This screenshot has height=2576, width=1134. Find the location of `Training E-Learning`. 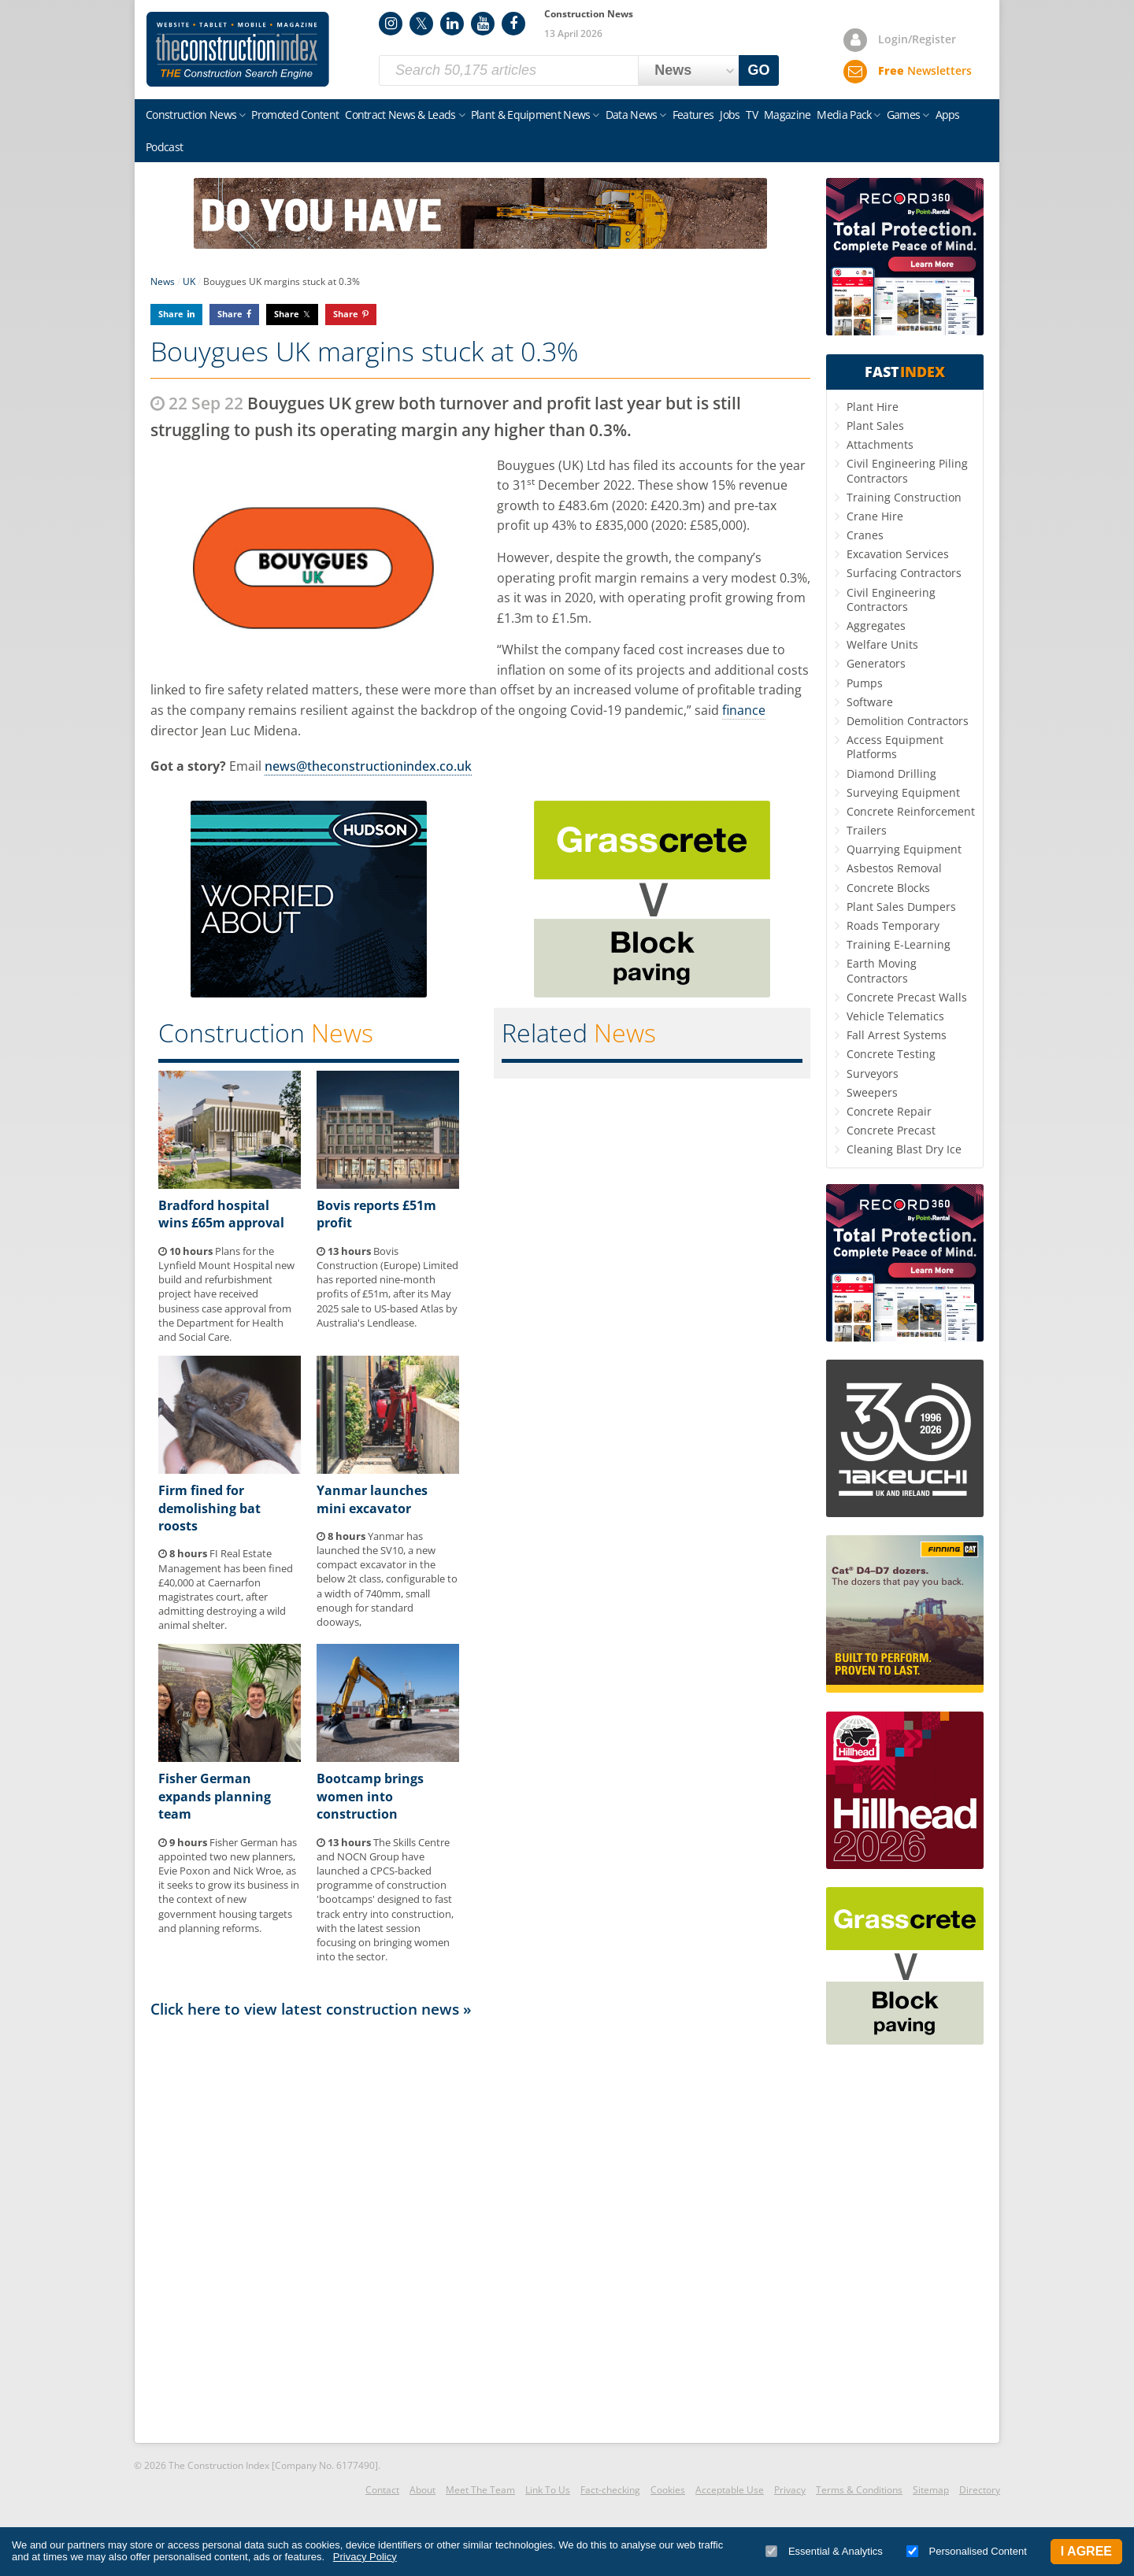

Training E-Learning is located at coordinates (899, 944).